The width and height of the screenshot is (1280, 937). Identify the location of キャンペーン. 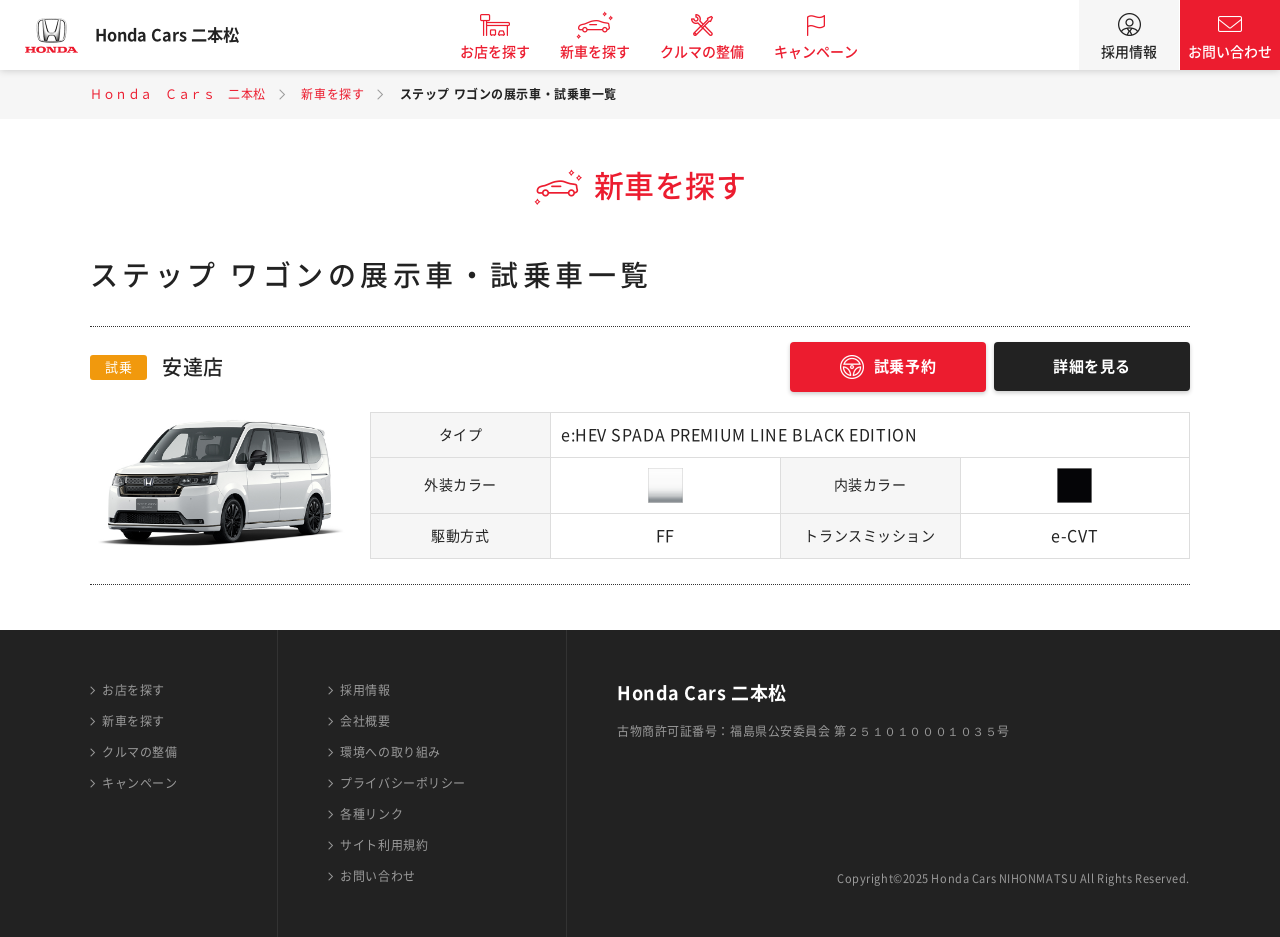
(834, 52).